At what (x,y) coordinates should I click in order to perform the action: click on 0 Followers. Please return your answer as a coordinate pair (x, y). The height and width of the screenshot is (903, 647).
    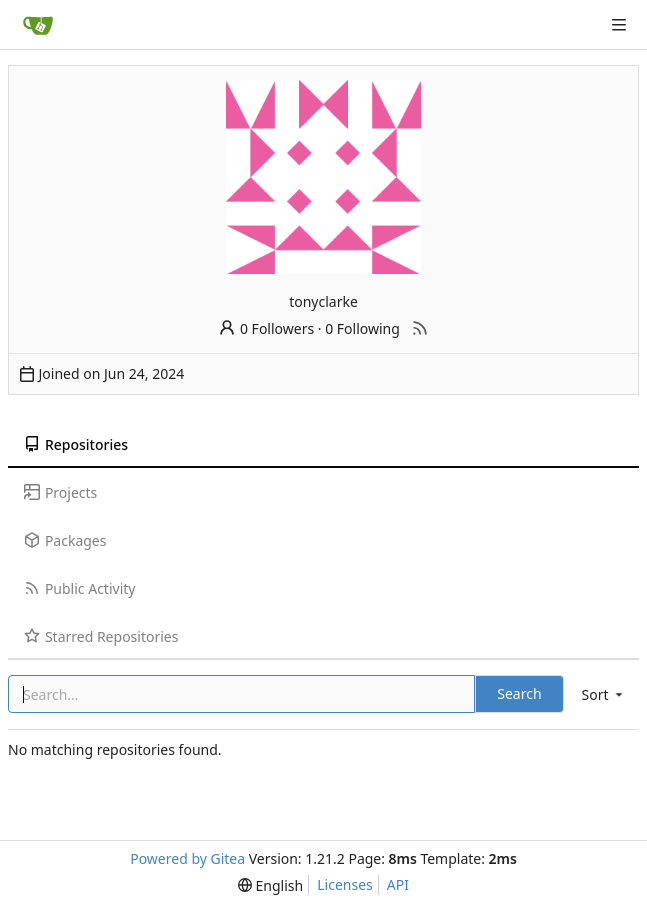
    Looking at the image, I should click on (266, 328).